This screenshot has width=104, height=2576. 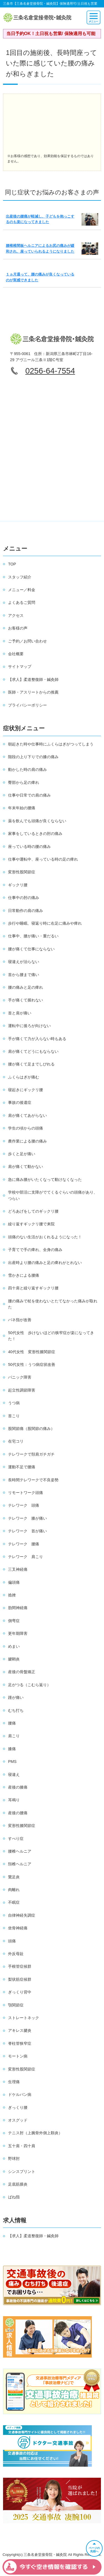 What do you see at coordinates (21, 590) in the screenshot?
I see `メニュー／料金` at bounding box center [21, 590].